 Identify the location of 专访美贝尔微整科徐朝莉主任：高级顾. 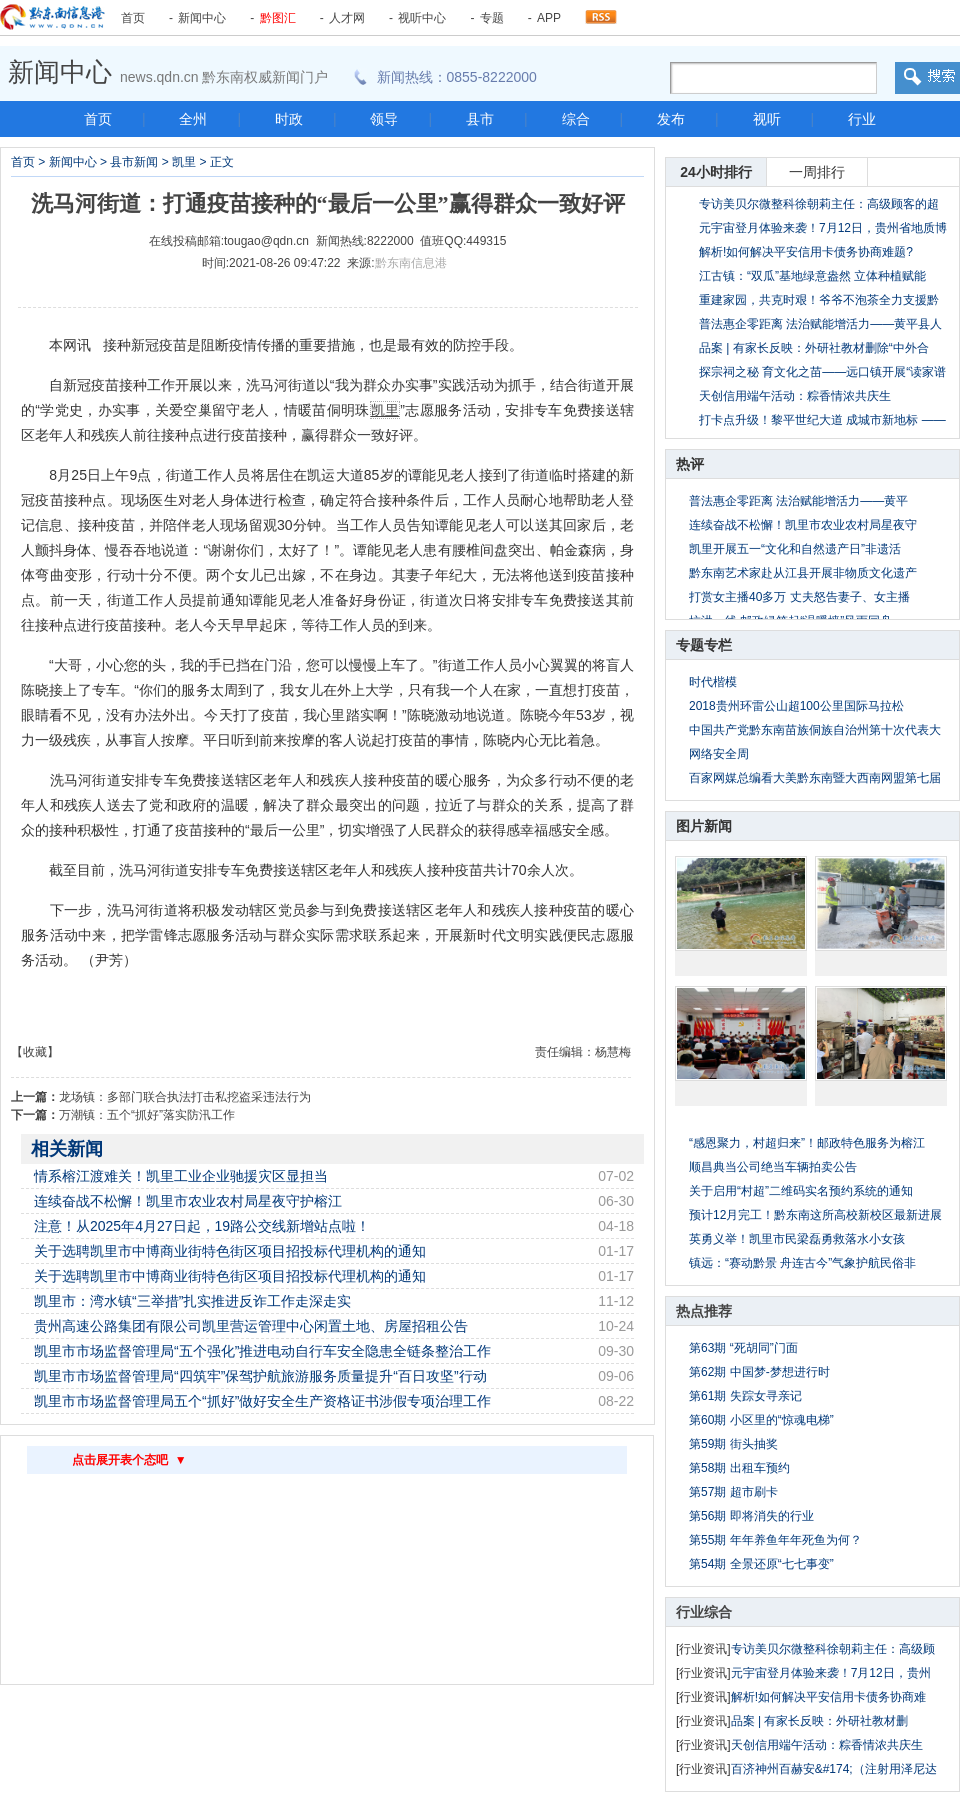
(833, 1649).